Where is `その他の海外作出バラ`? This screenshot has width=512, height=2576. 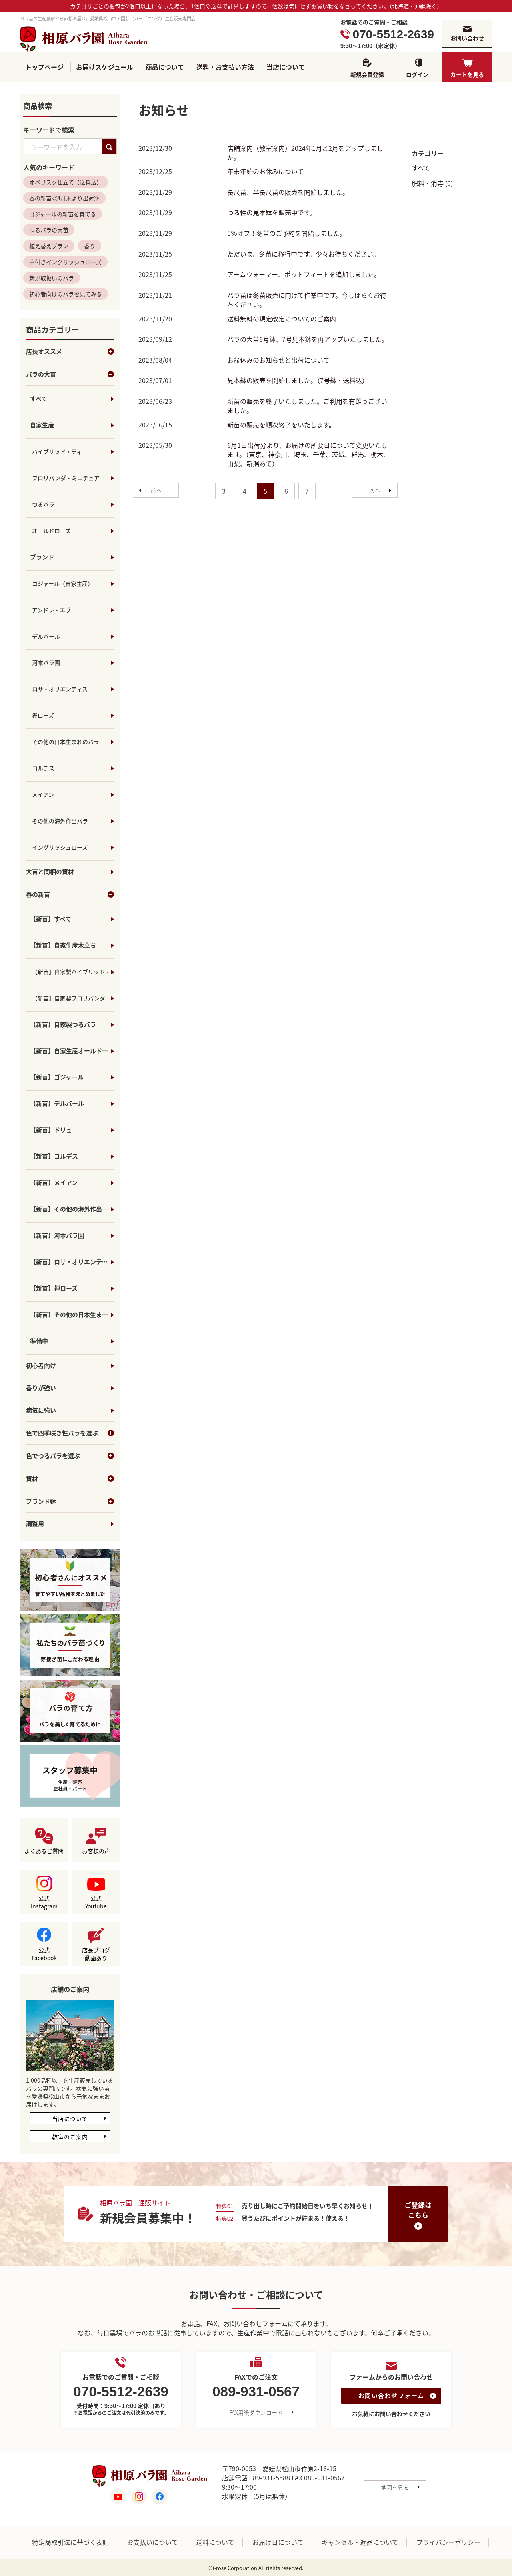
その他の海外作出バラ is located at coordinates (60, 821).